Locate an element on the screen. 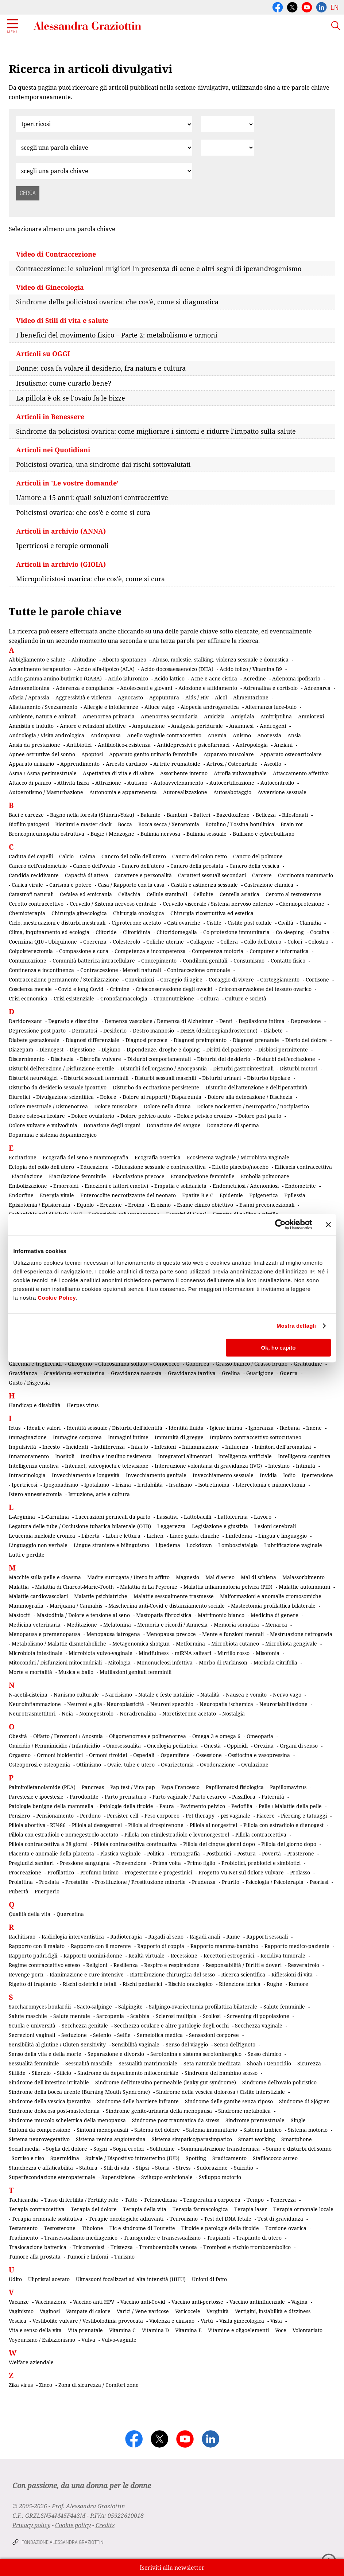 Image resolution: width=344 pixels, height=2576 pixels. Anismo is located at coordinates (242, 735).